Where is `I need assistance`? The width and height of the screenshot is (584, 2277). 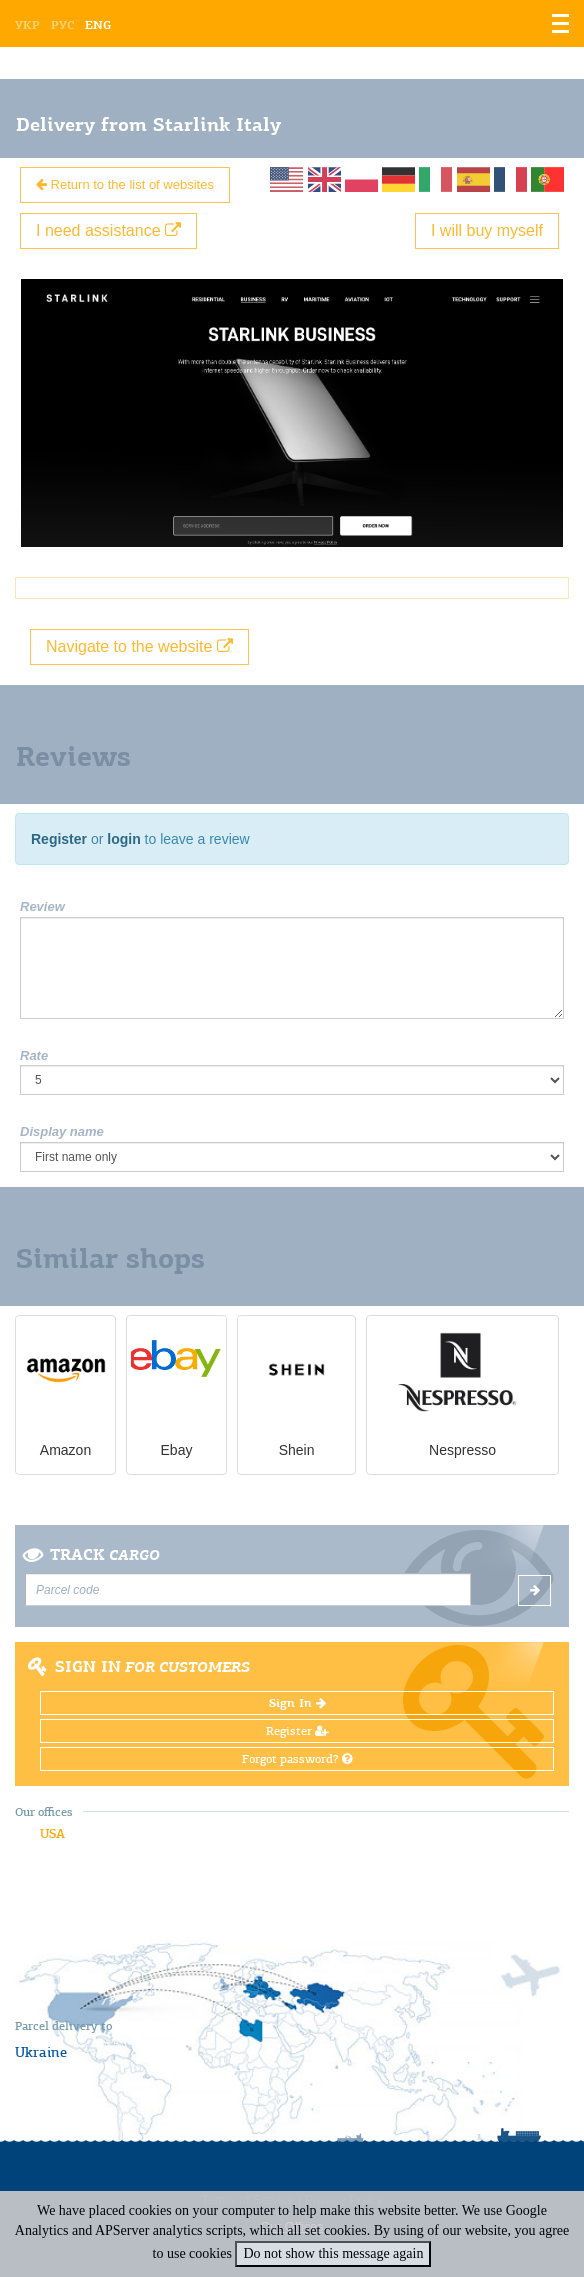 I need assistance is located at coordinates (108, 230).